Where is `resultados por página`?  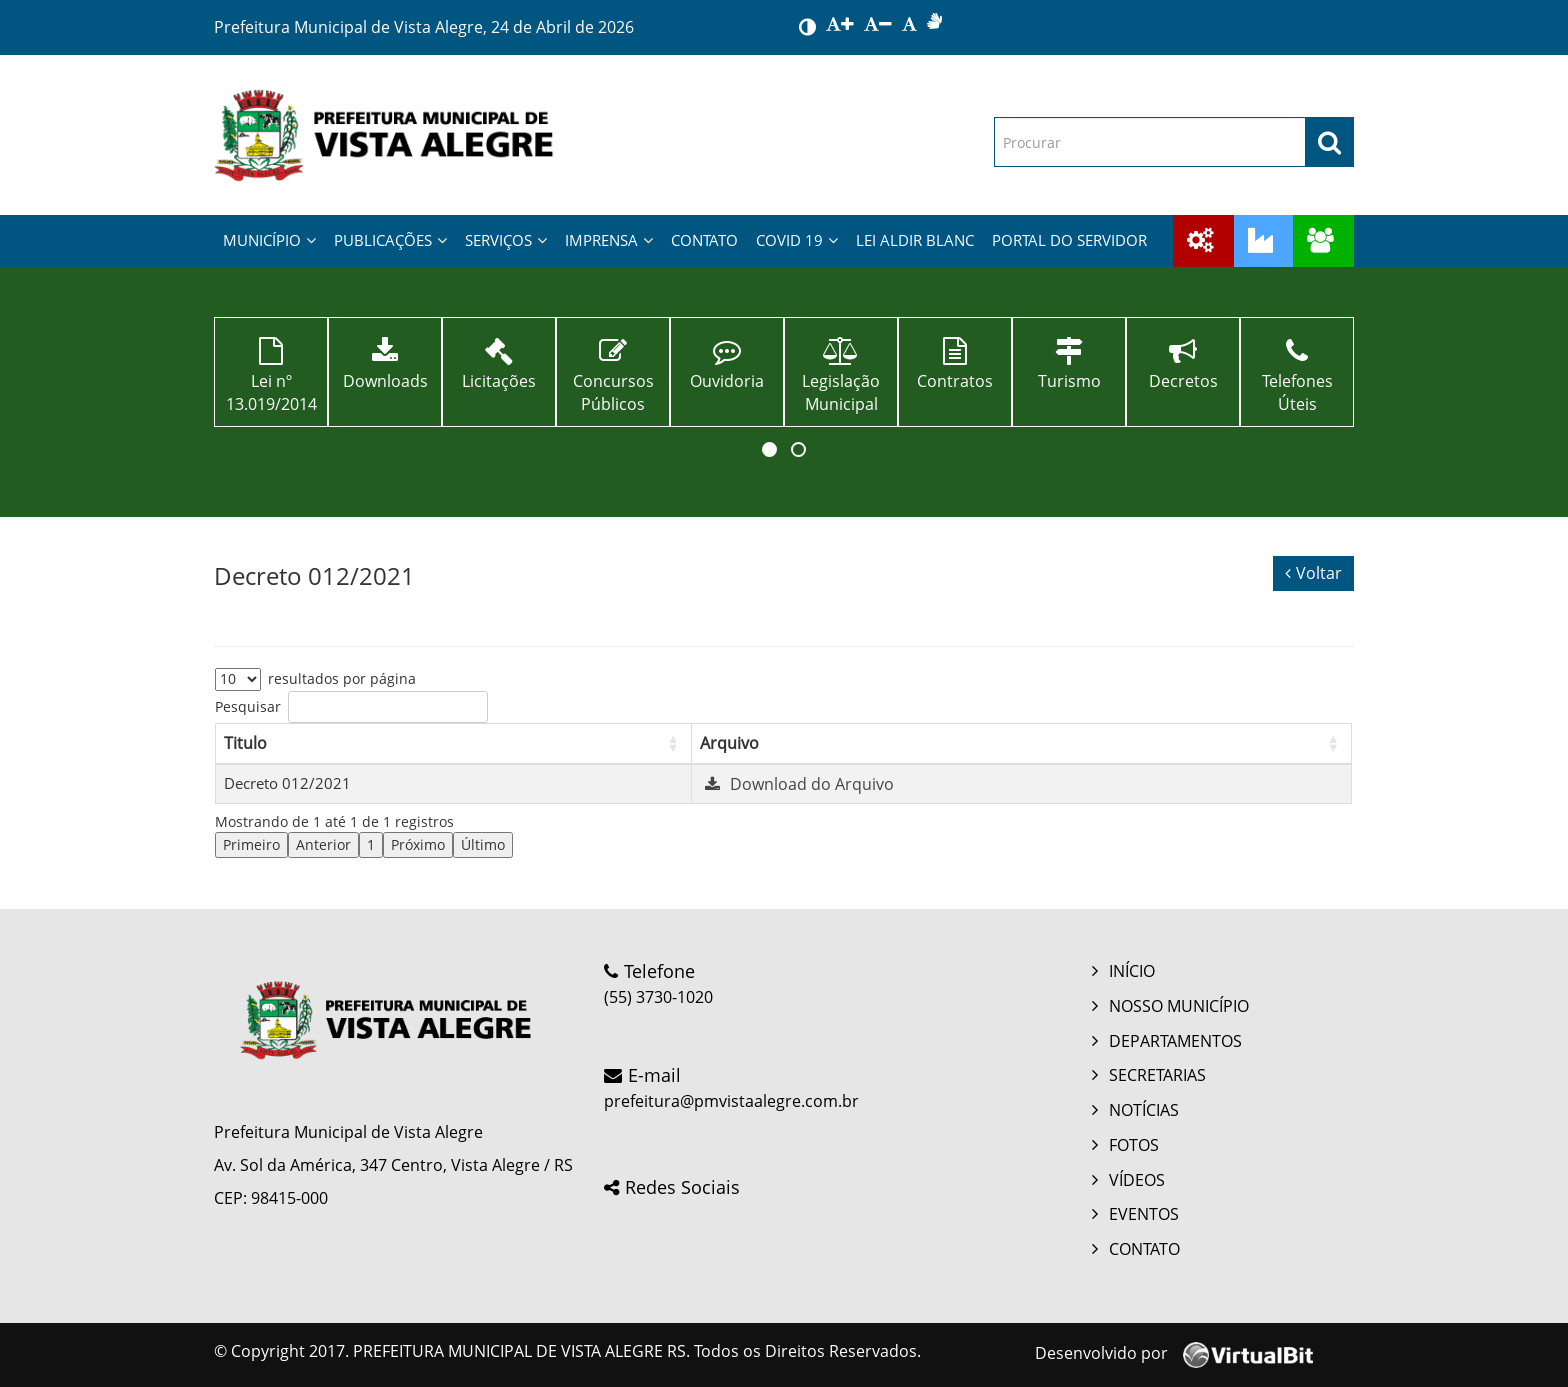
resultados por página is located at coordinates (342, 678).